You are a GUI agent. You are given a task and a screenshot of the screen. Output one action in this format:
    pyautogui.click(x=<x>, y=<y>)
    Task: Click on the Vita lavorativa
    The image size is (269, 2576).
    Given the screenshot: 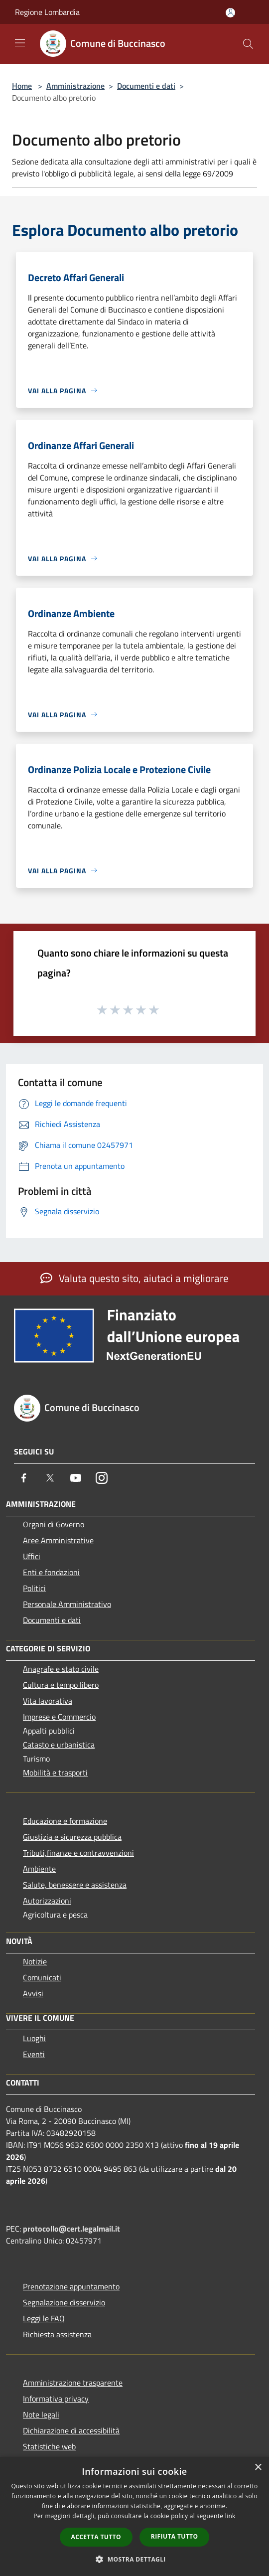 What is the action you would take?
    pyautogui.click(x=47, y=1701)
    